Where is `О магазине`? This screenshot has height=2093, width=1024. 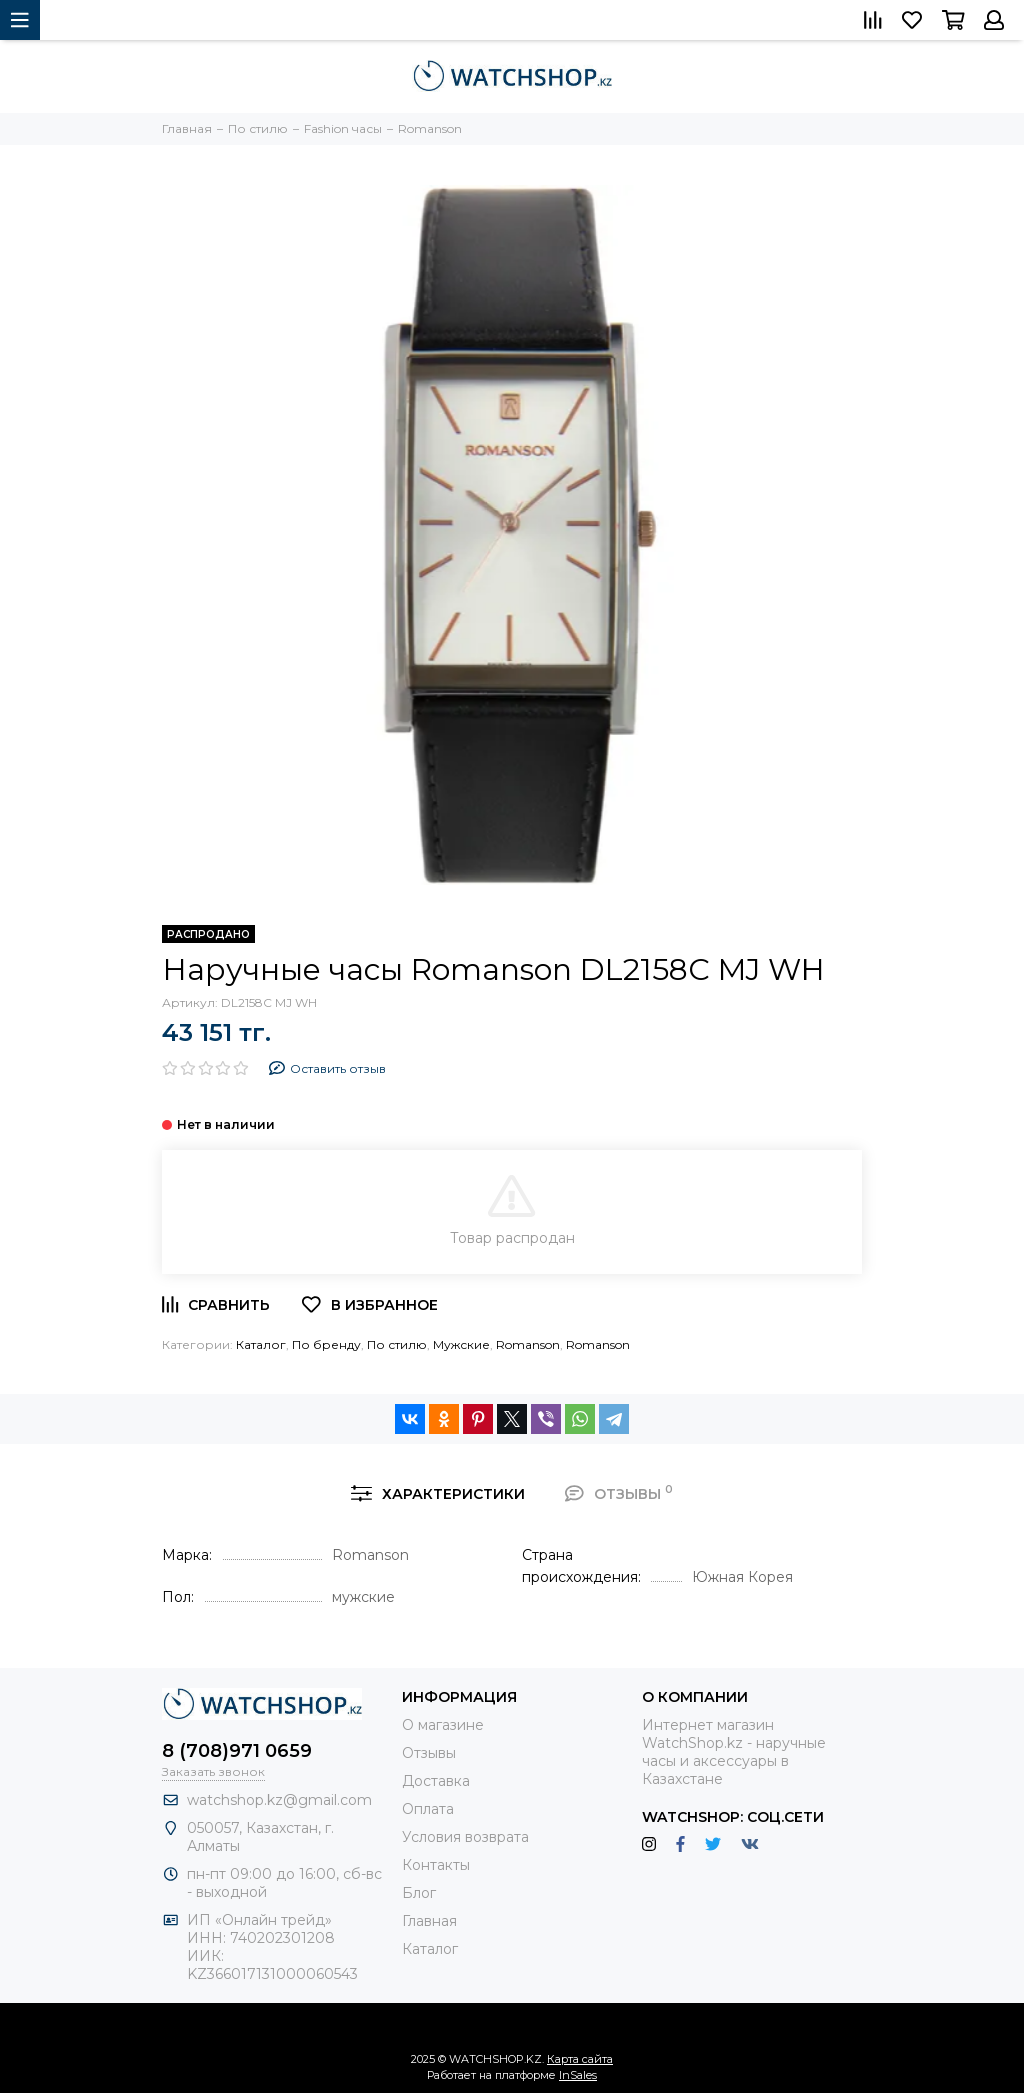 О магазине is located at coordinates (443, 1725).